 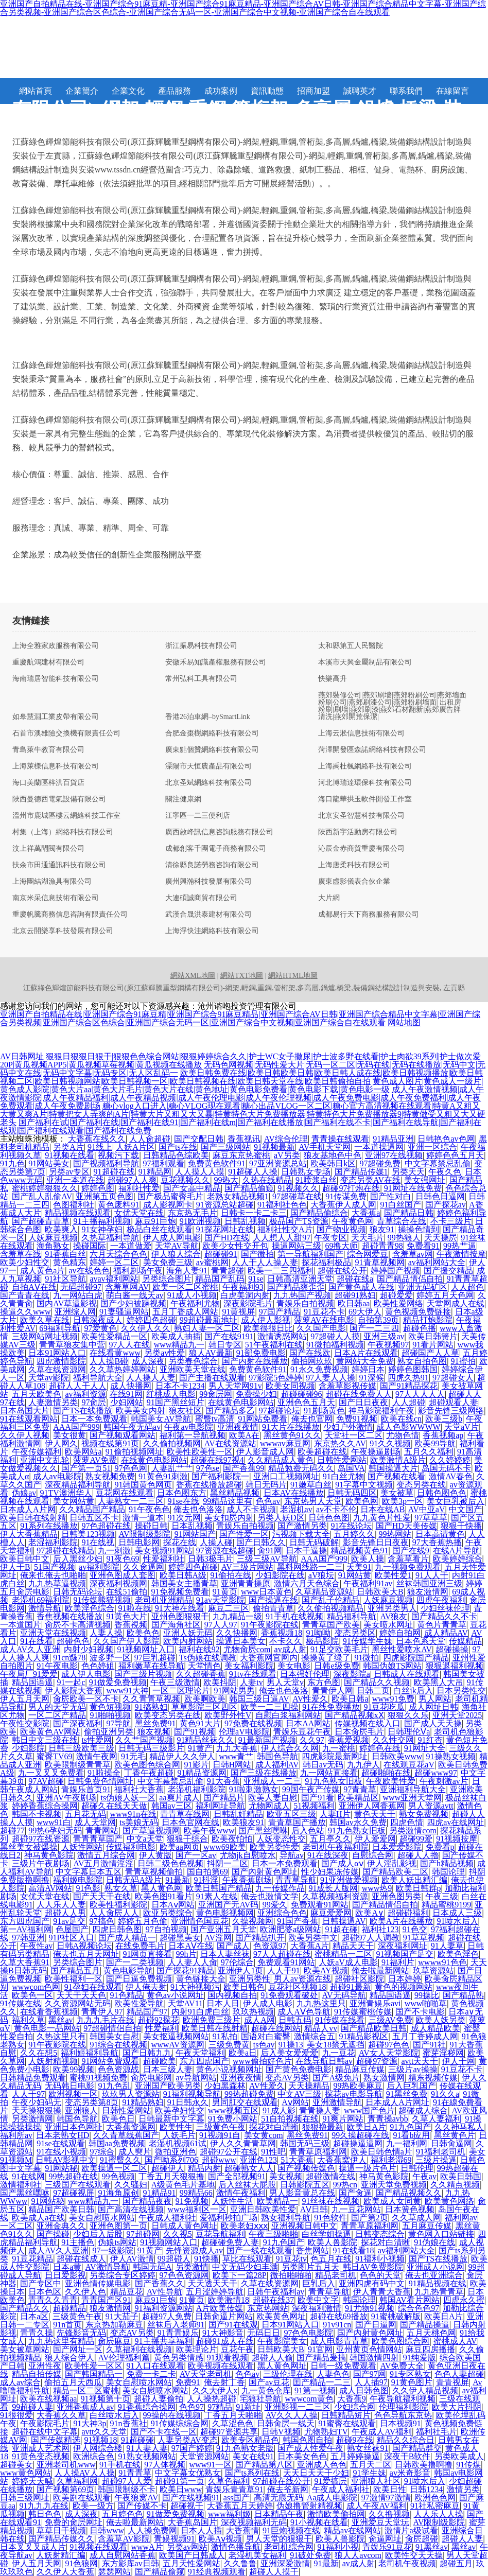 I want to click on 91n首页, so click(x=67, y=2324).